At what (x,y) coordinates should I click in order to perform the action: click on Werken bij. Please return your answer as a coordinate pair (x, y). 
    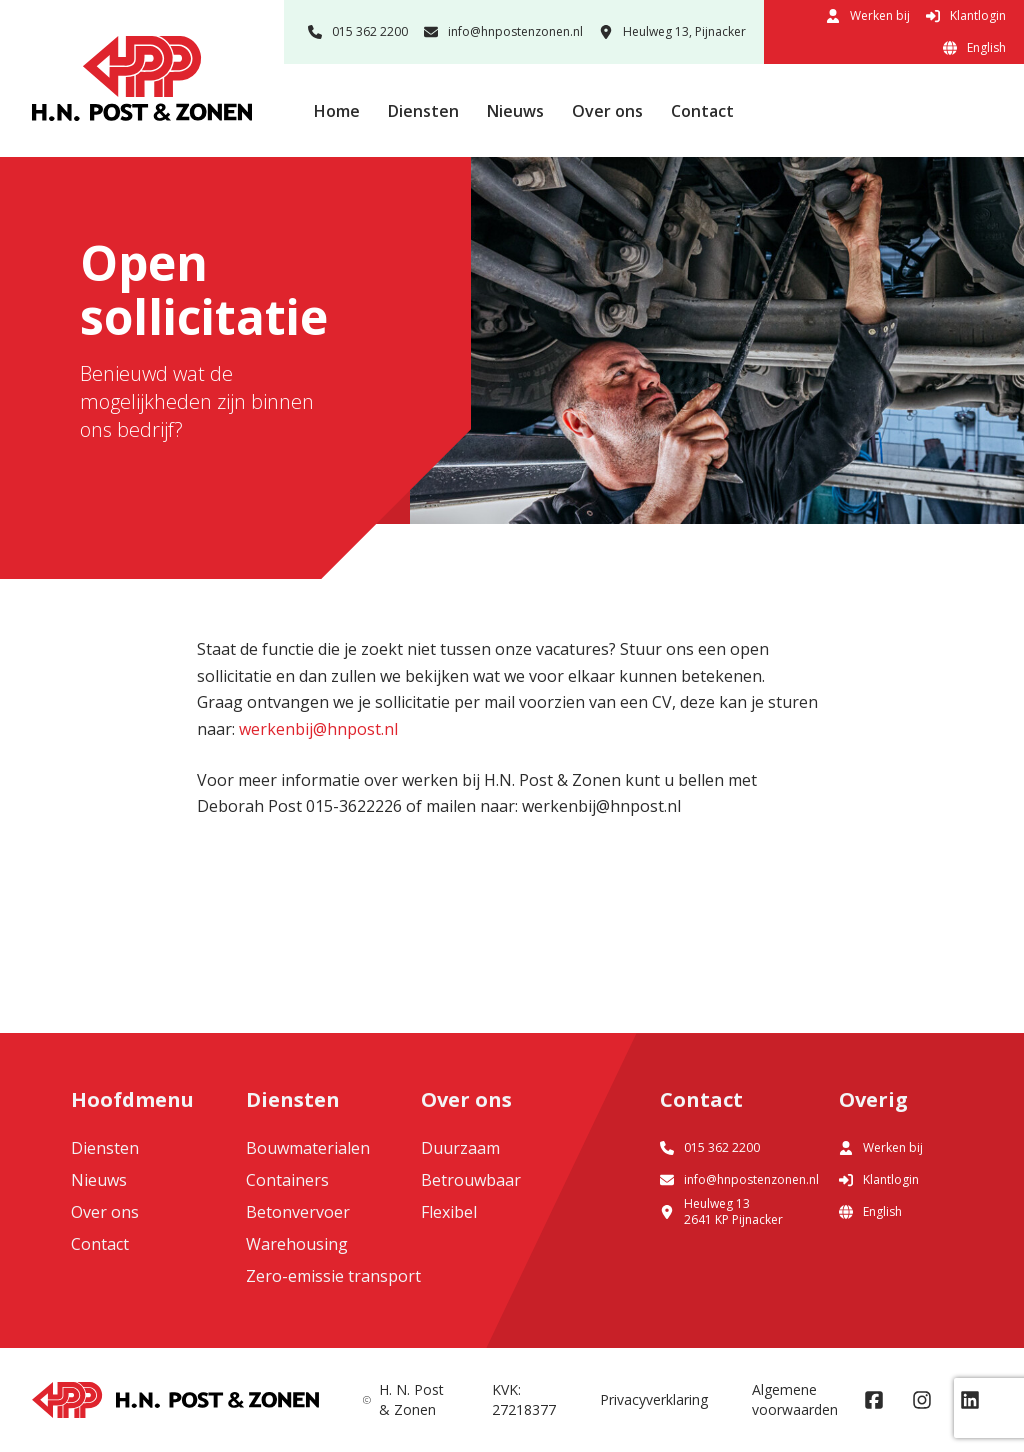
    Looking at the image, I should click on (868, 15).